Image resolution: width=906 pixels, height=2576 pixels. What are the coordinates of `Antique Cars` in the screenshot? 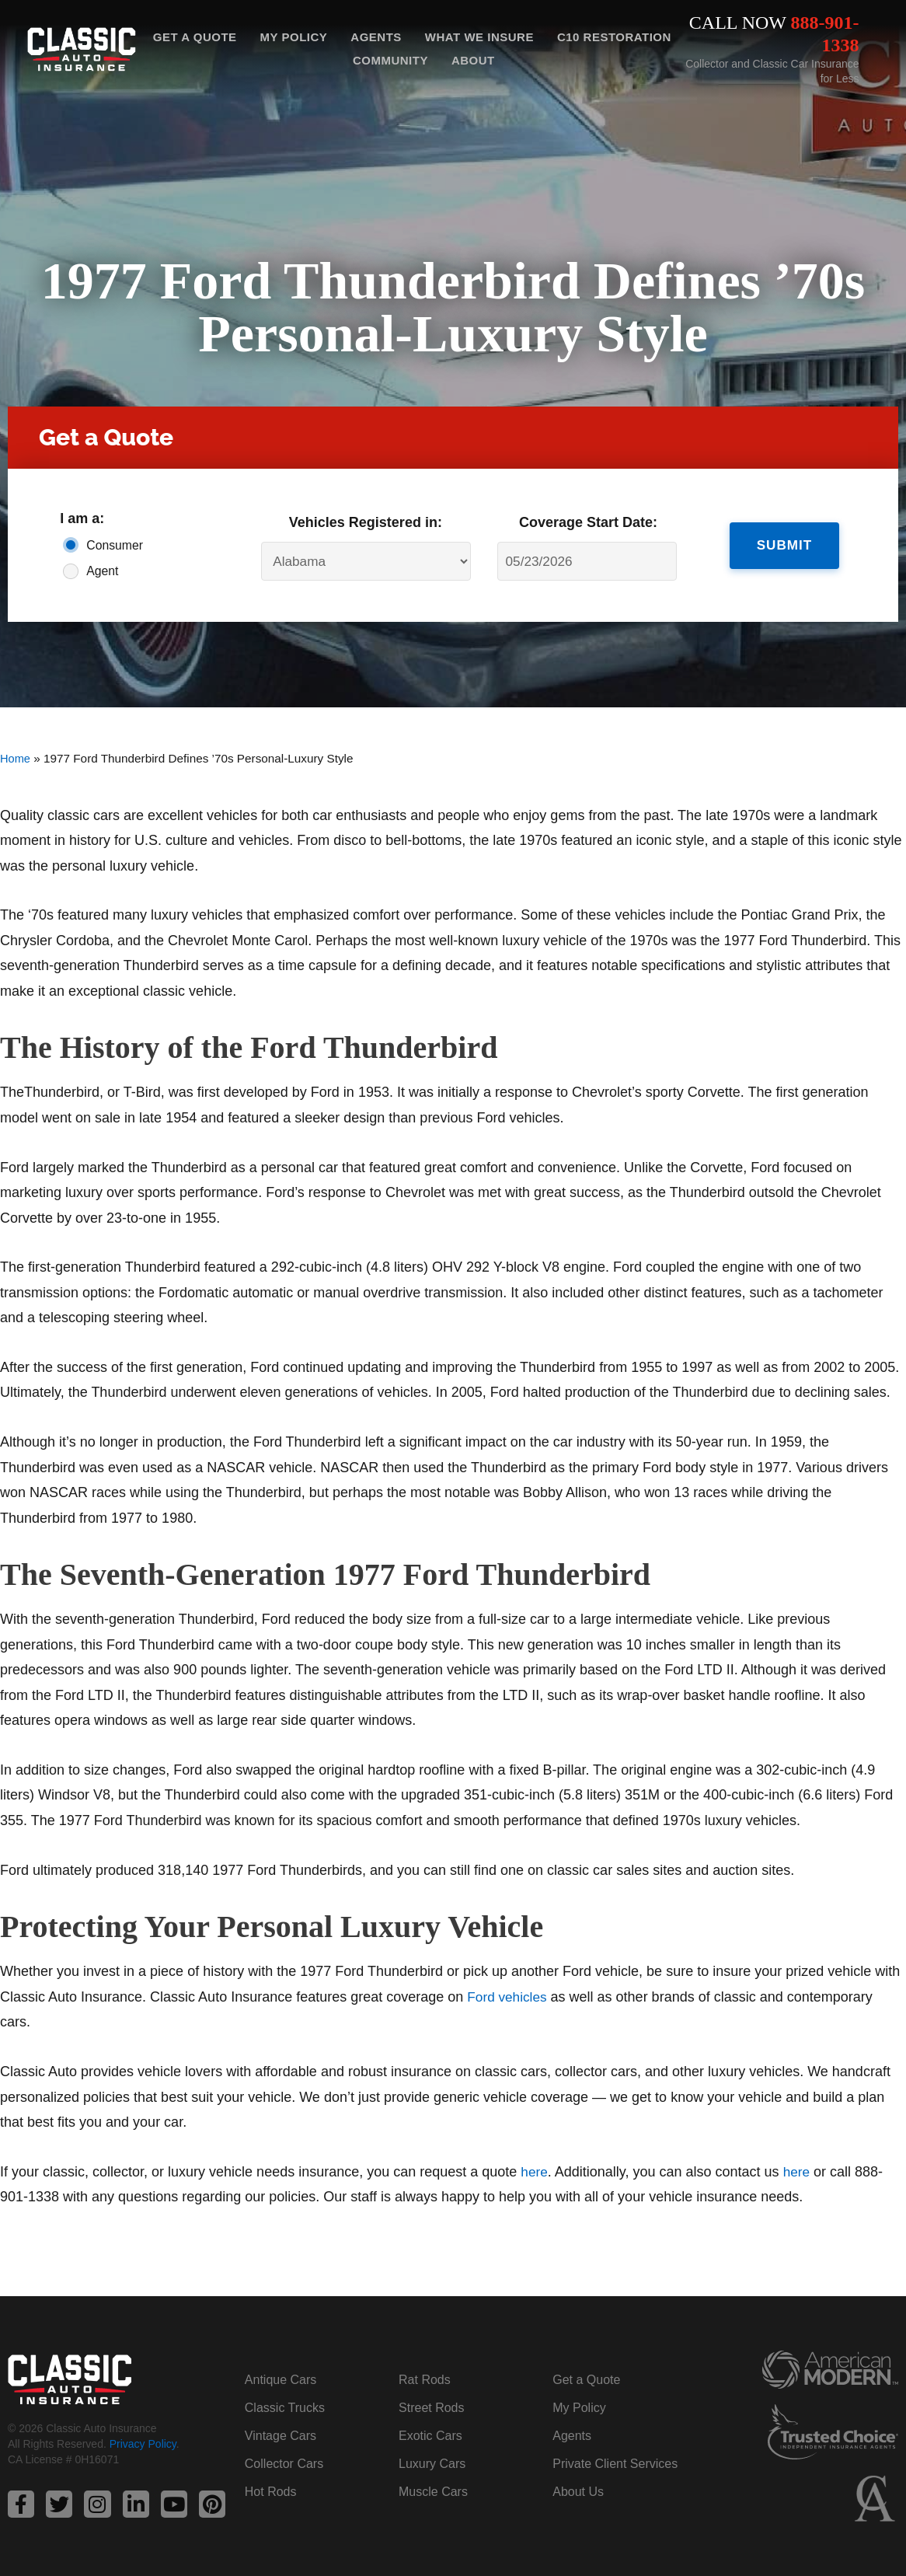 It's located at (281, 2379).